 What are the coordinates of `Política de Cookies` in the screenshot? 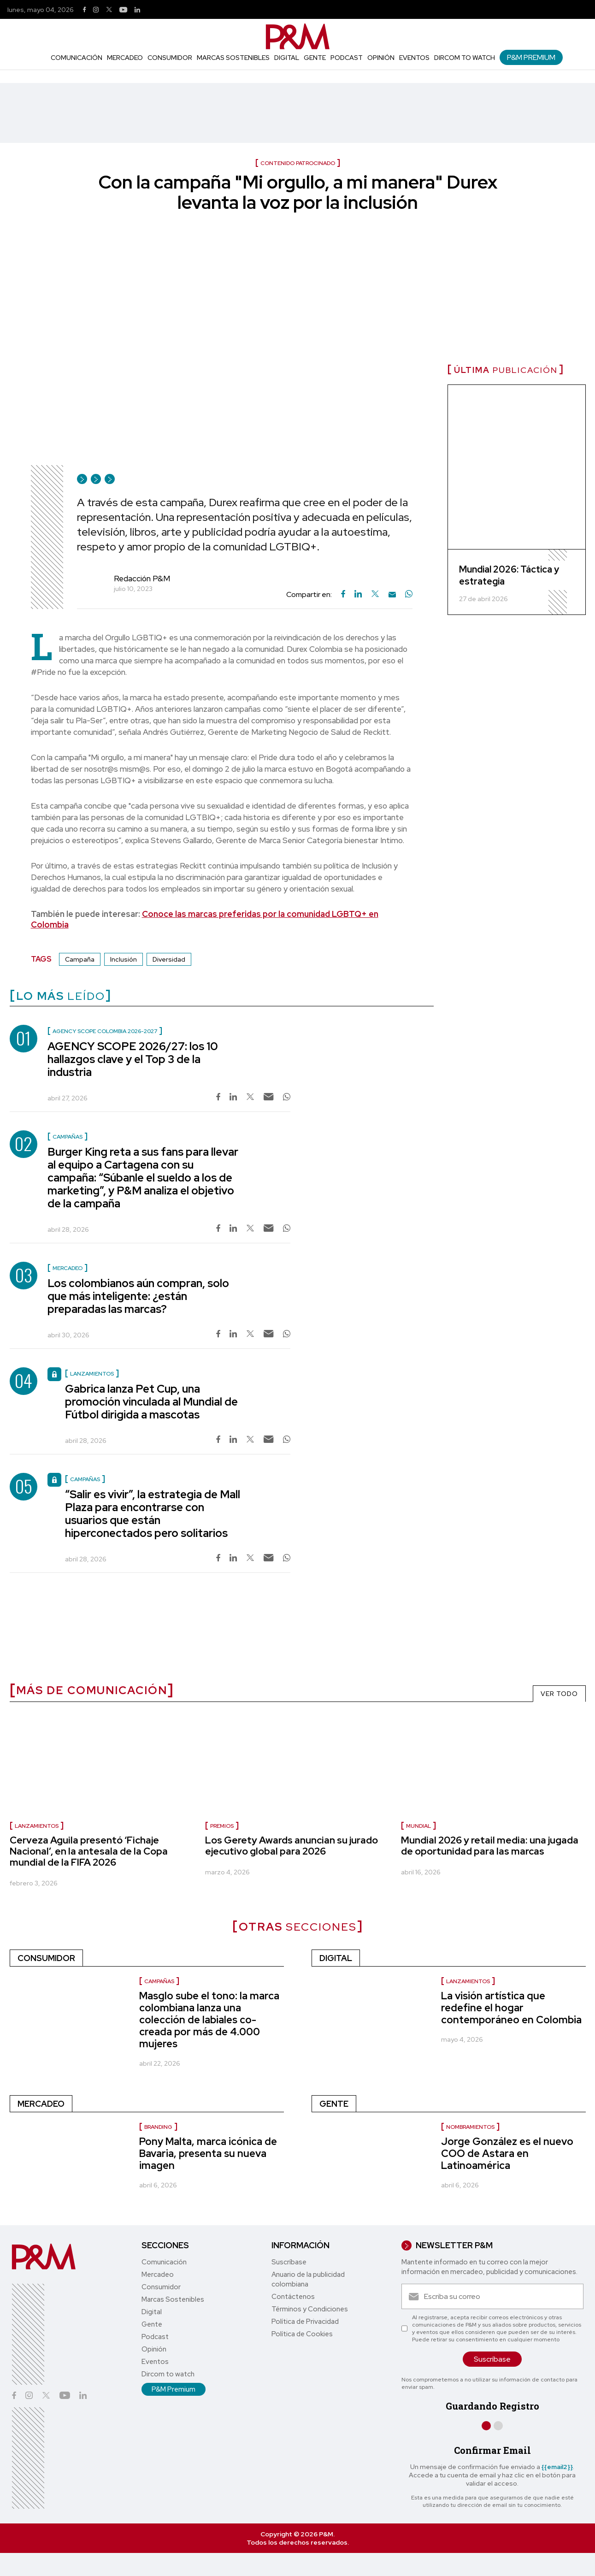 It's located at (302, 2334).